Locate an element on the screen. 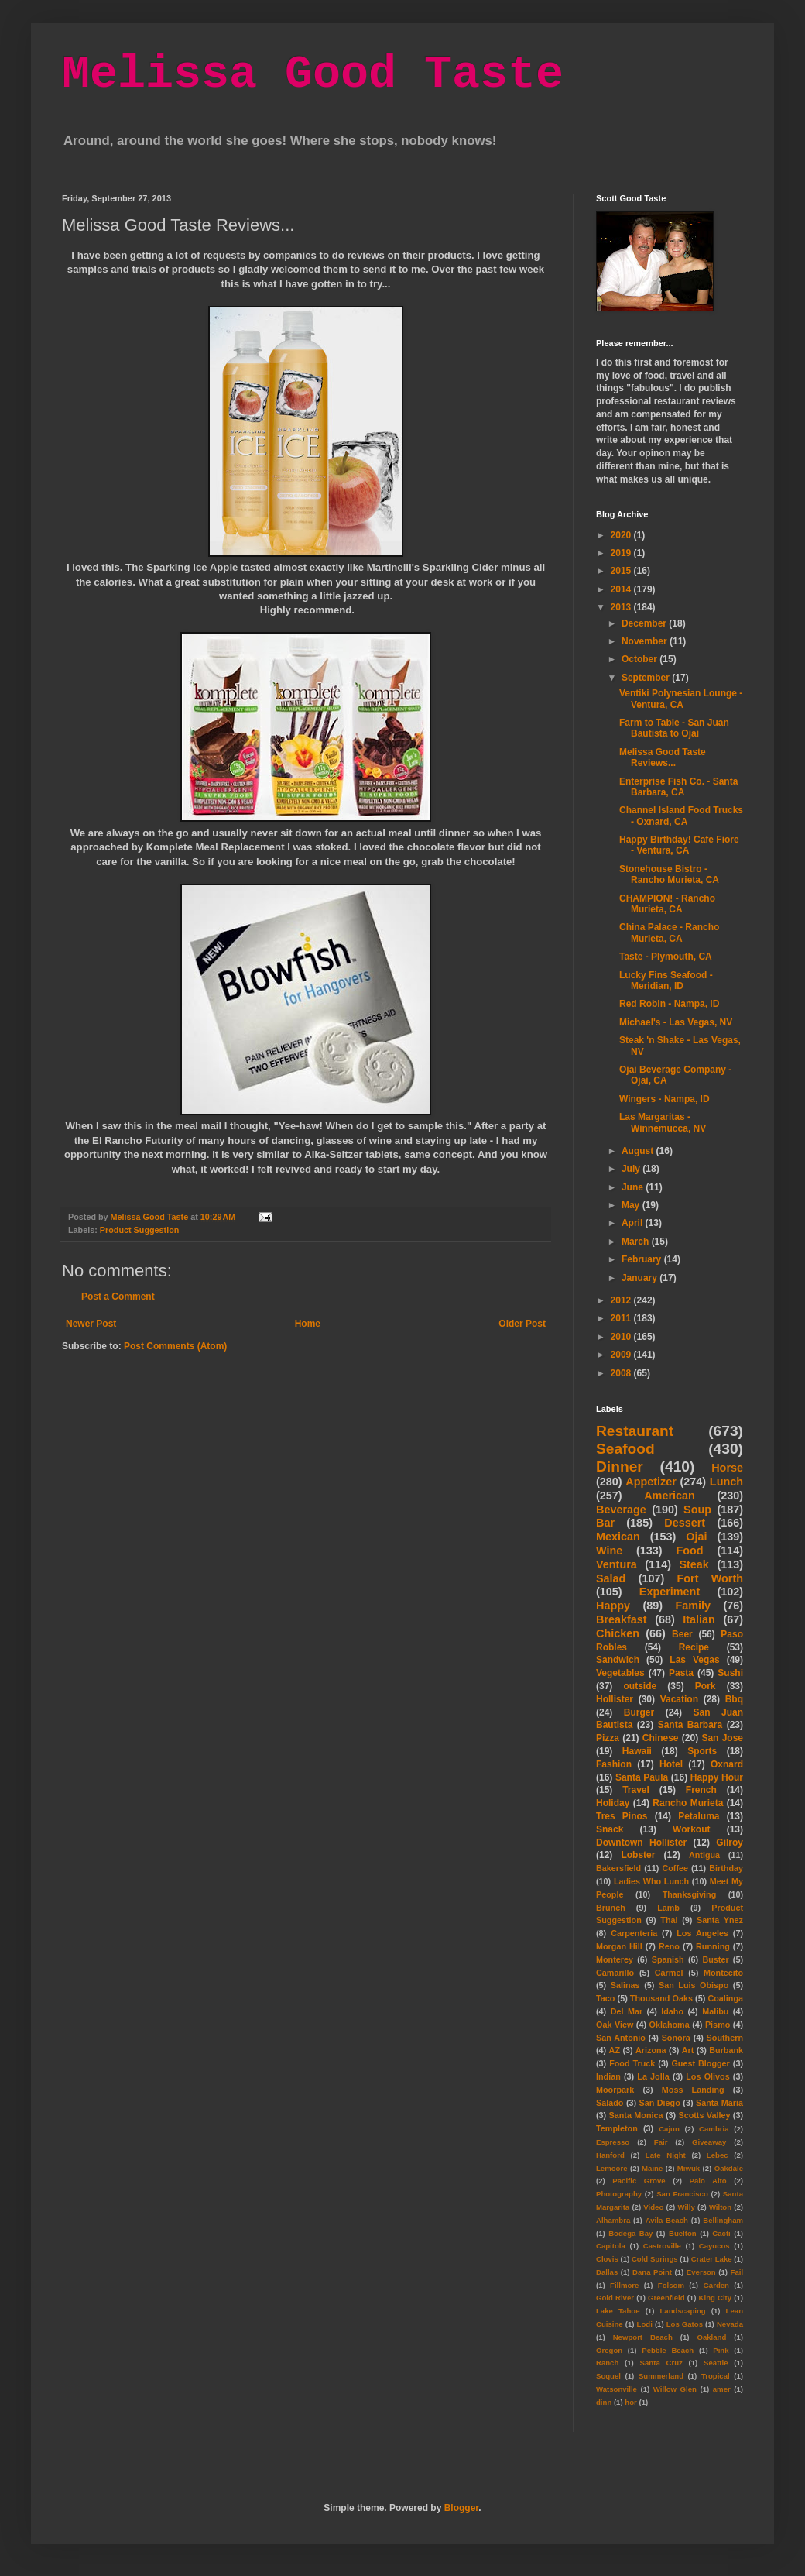 The height and width of the screenshot is (2576, 805). 2020 is located at coordinates (622, 535).